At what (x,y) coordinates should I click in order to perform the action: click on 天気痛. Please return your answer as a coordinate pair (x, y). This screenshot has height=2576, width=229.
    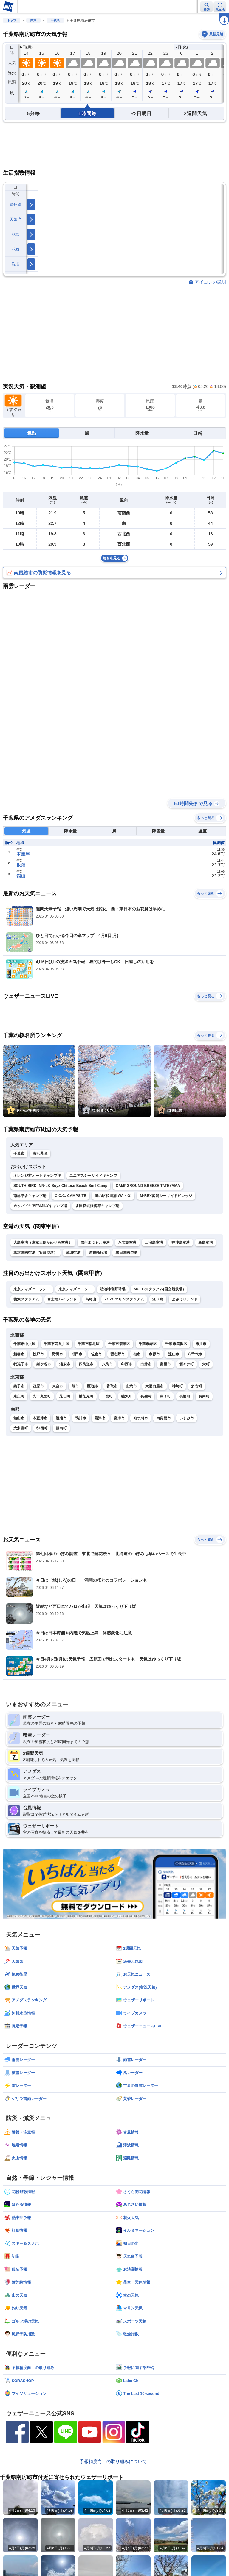
    Looking at the image, I should click on (15, 219).